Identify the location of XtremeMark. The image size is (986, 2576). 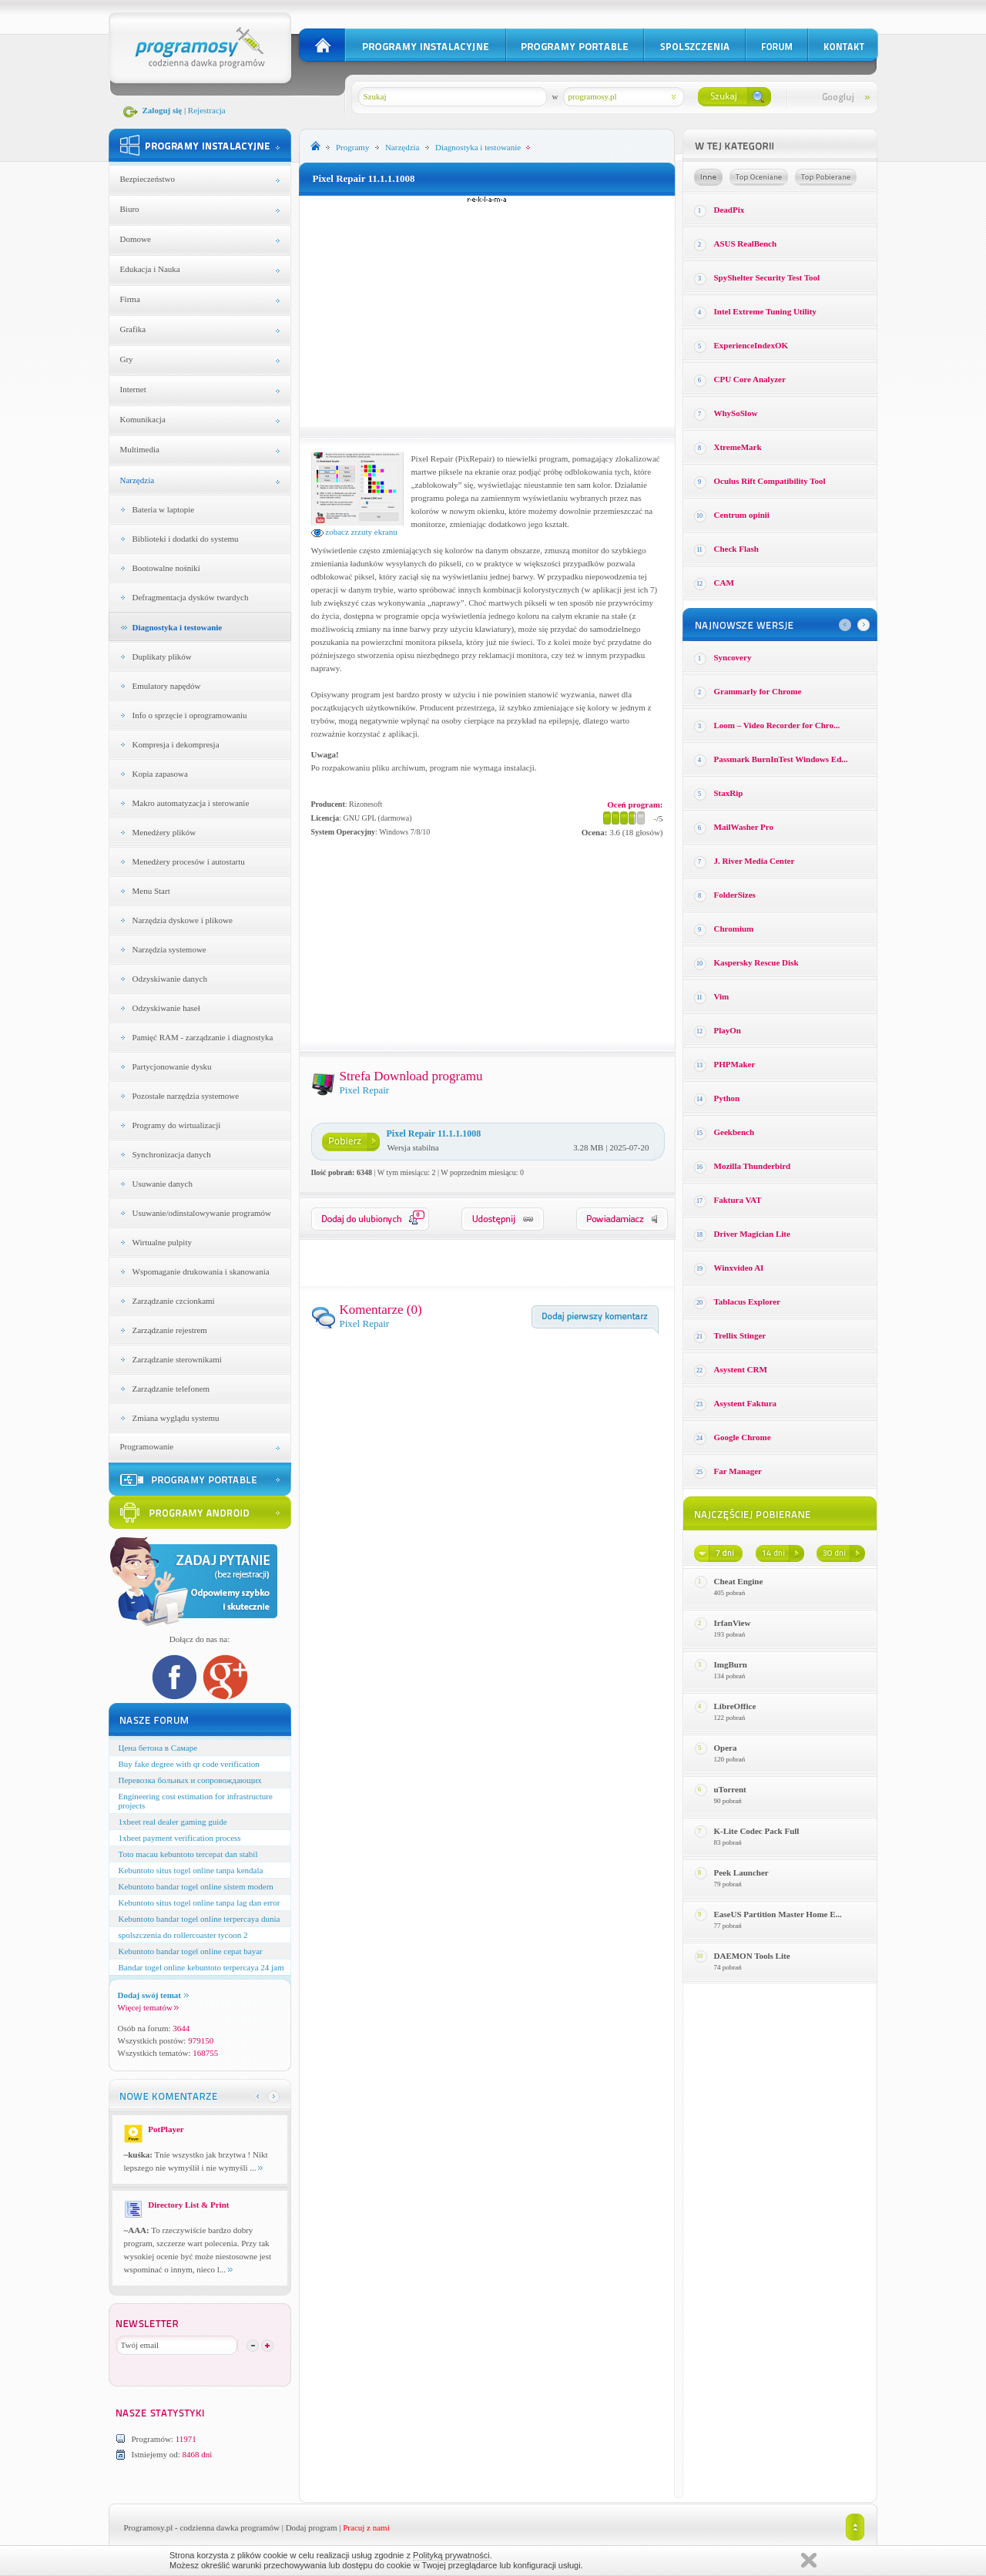
(738, 447).